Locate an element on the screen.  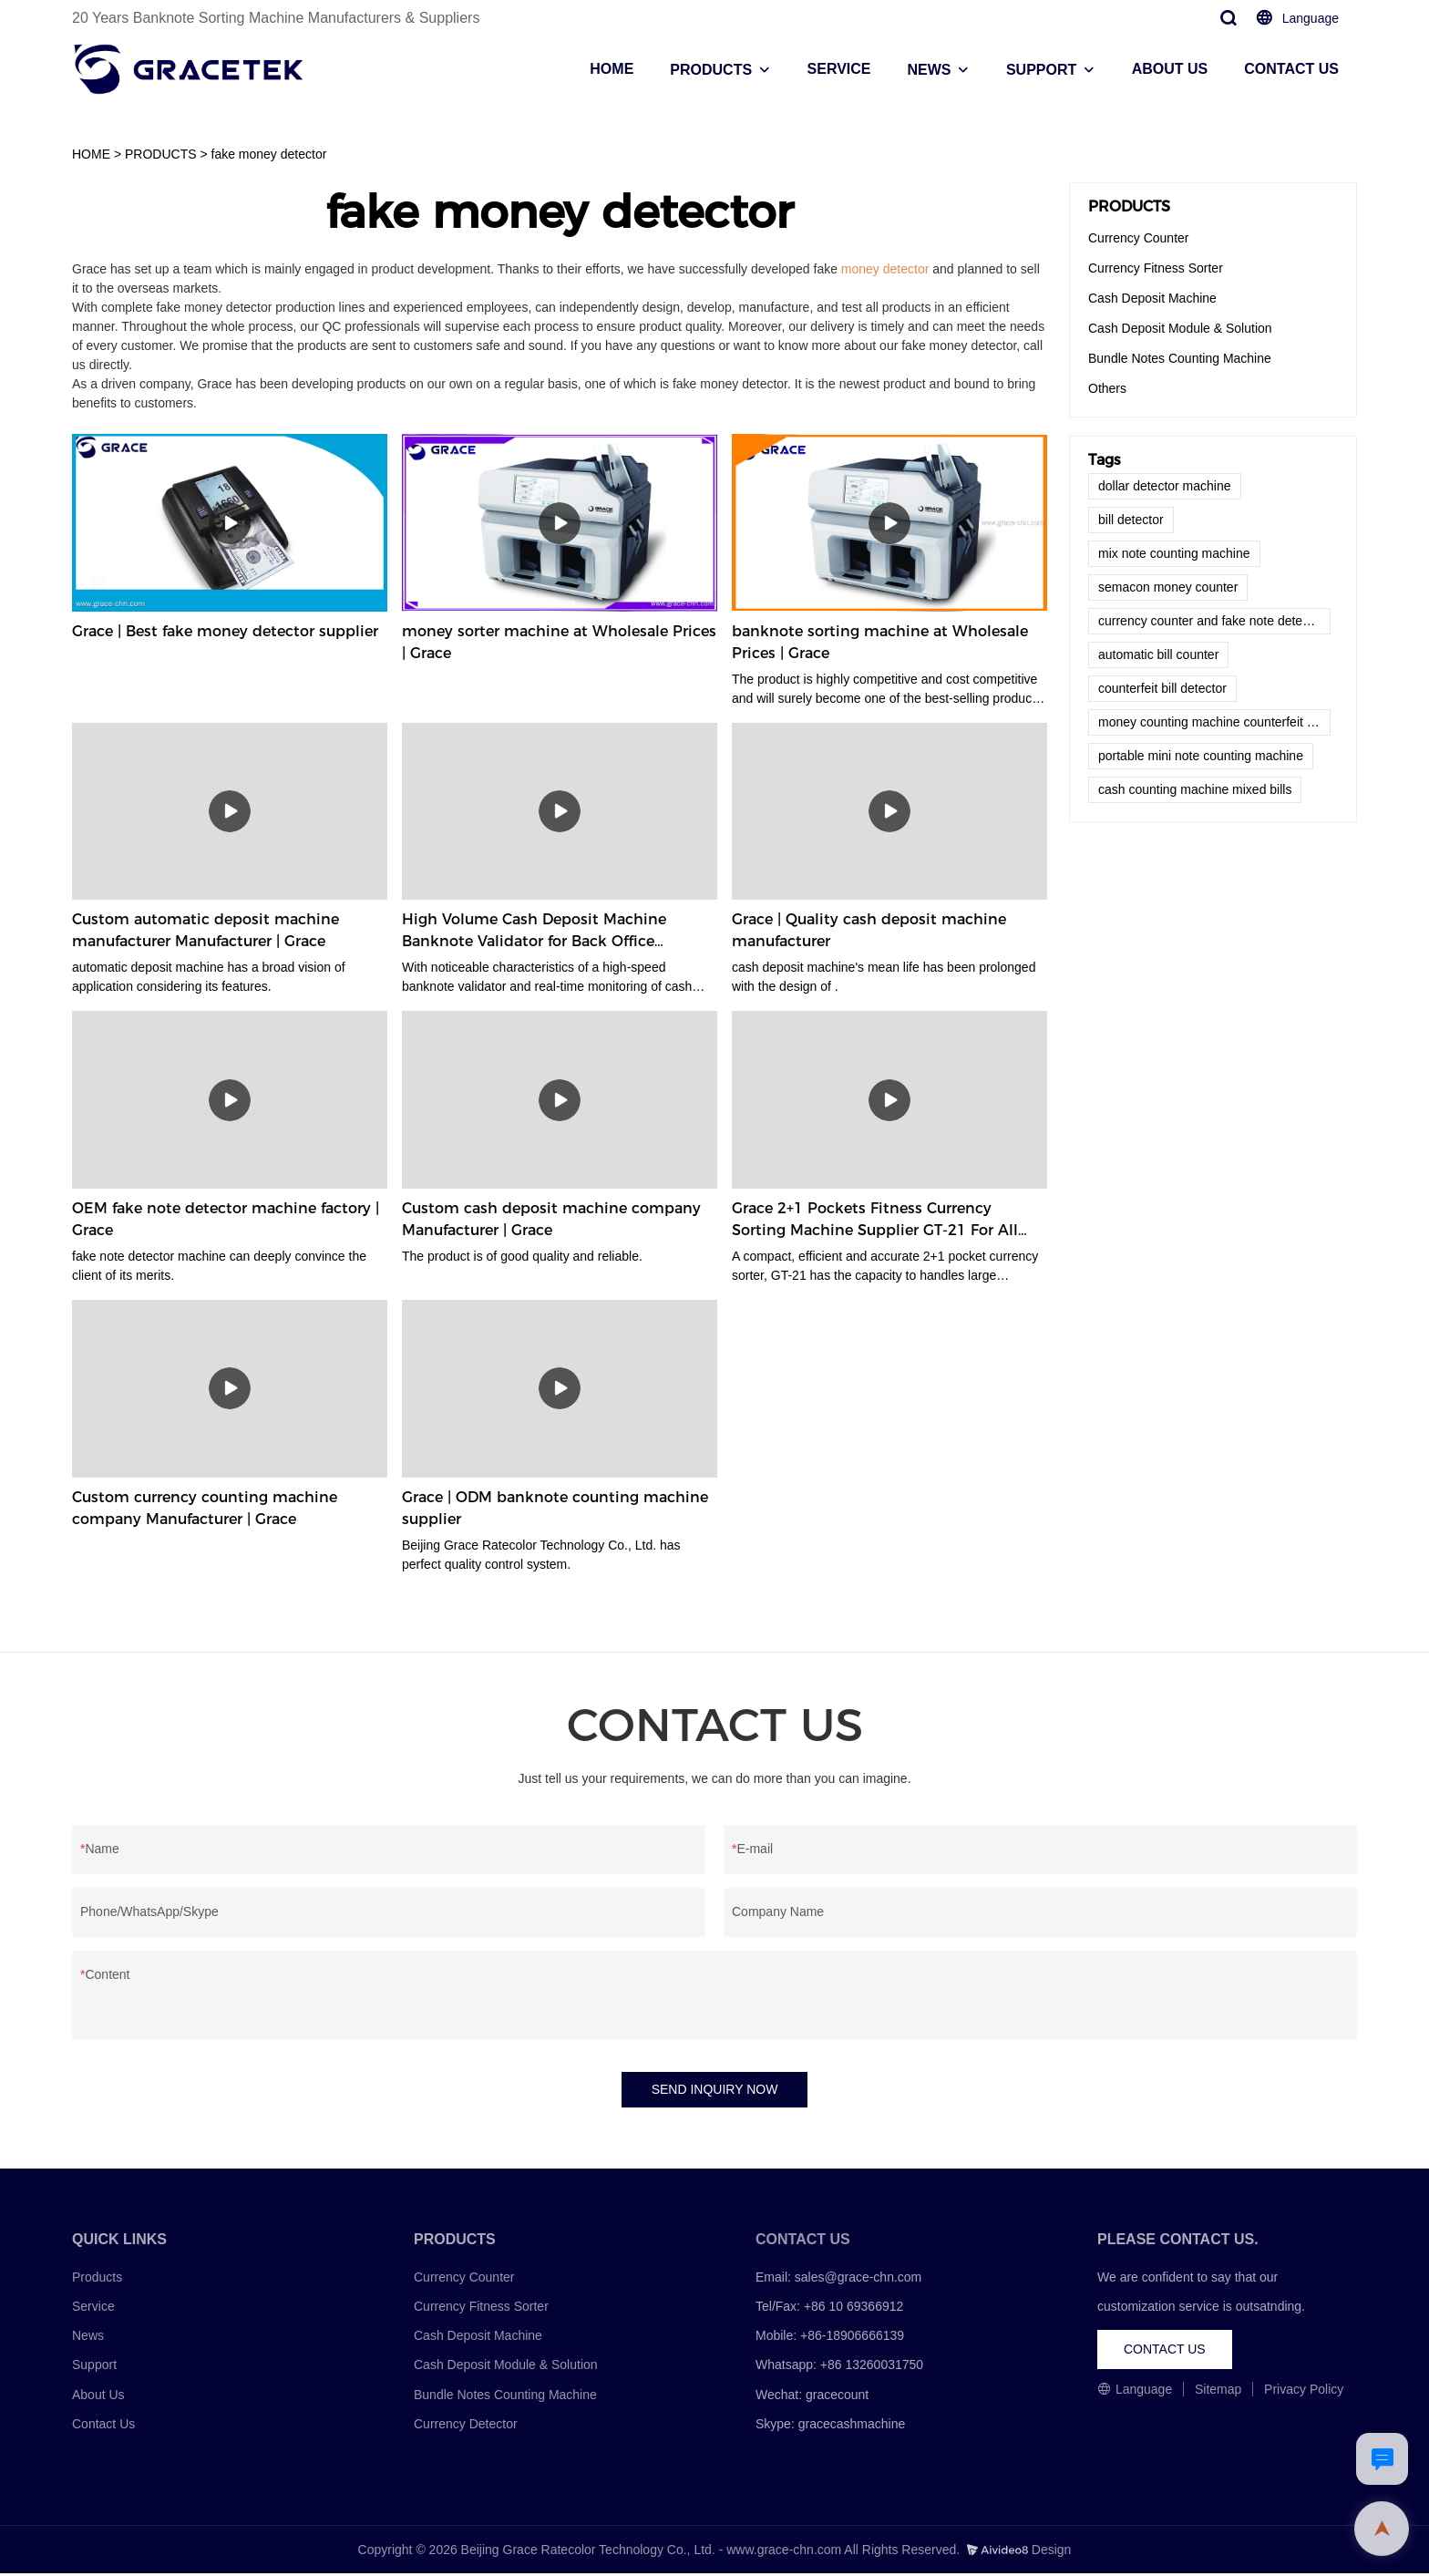
counterfeit bill detector is located at coordinates (1162, 688).